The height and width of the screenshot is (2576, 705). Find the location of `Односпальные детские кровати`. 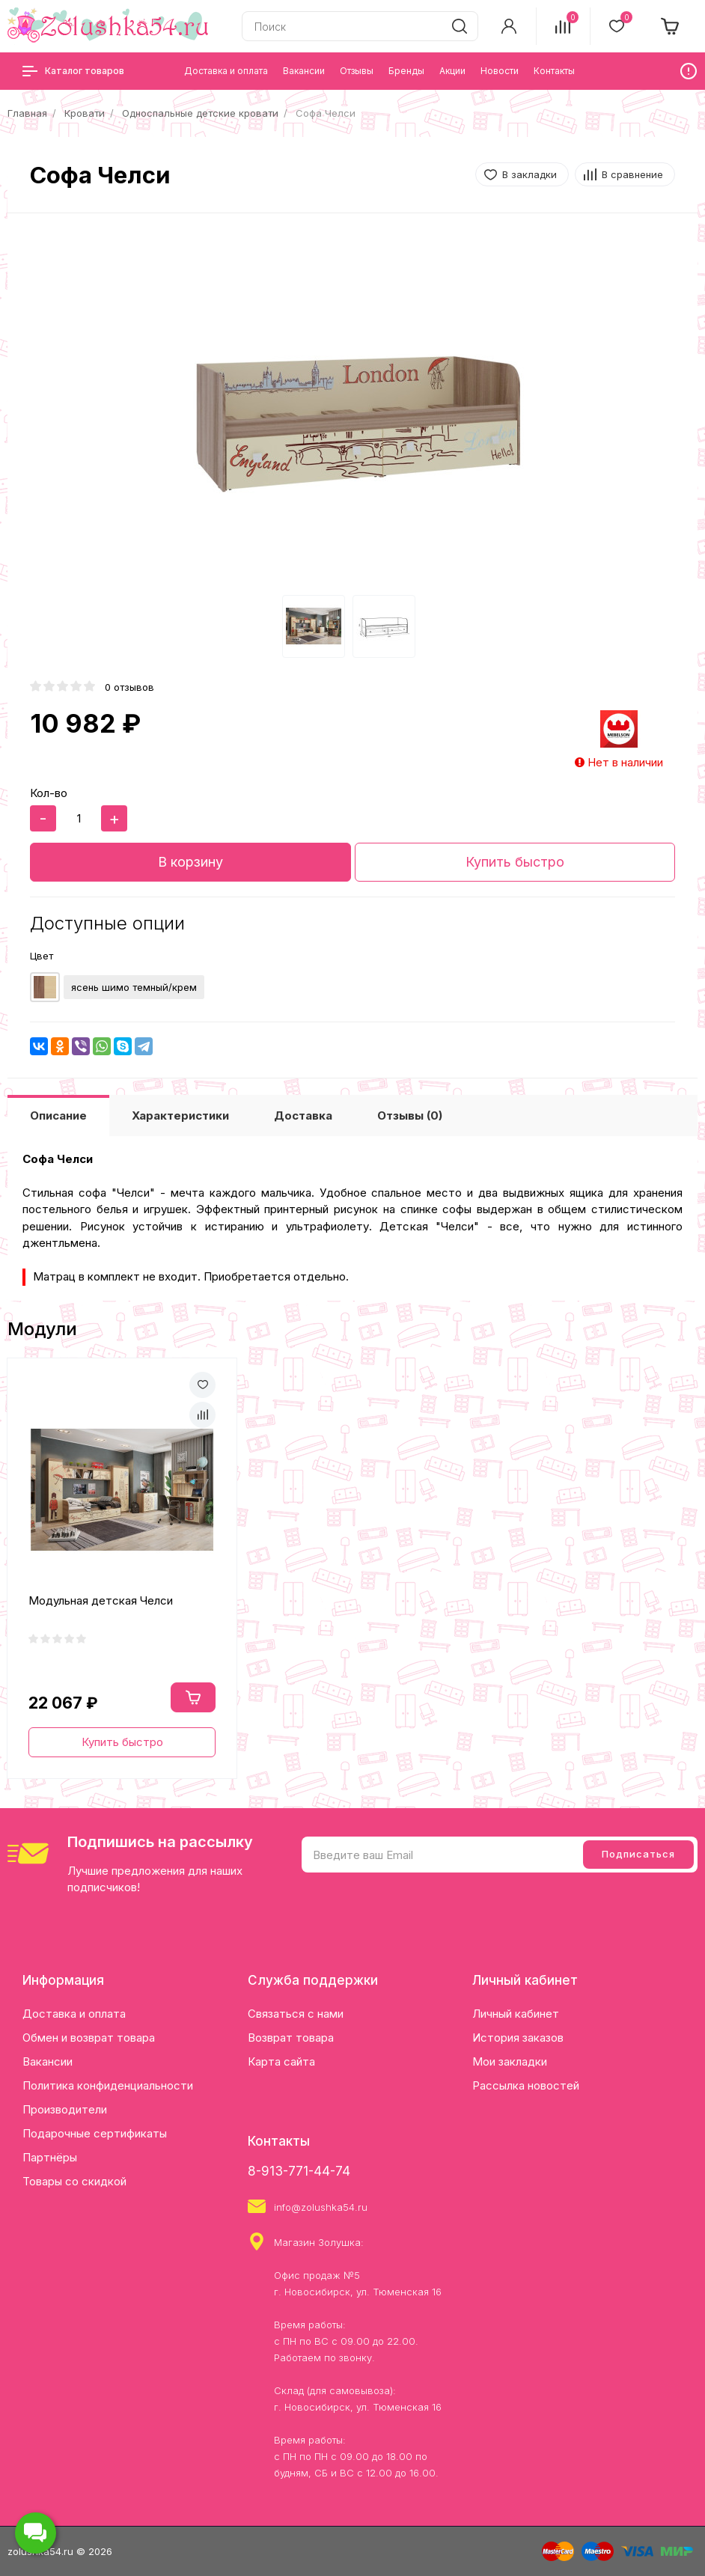

Односпальные детские кровати is located at coordinates (200, 113).